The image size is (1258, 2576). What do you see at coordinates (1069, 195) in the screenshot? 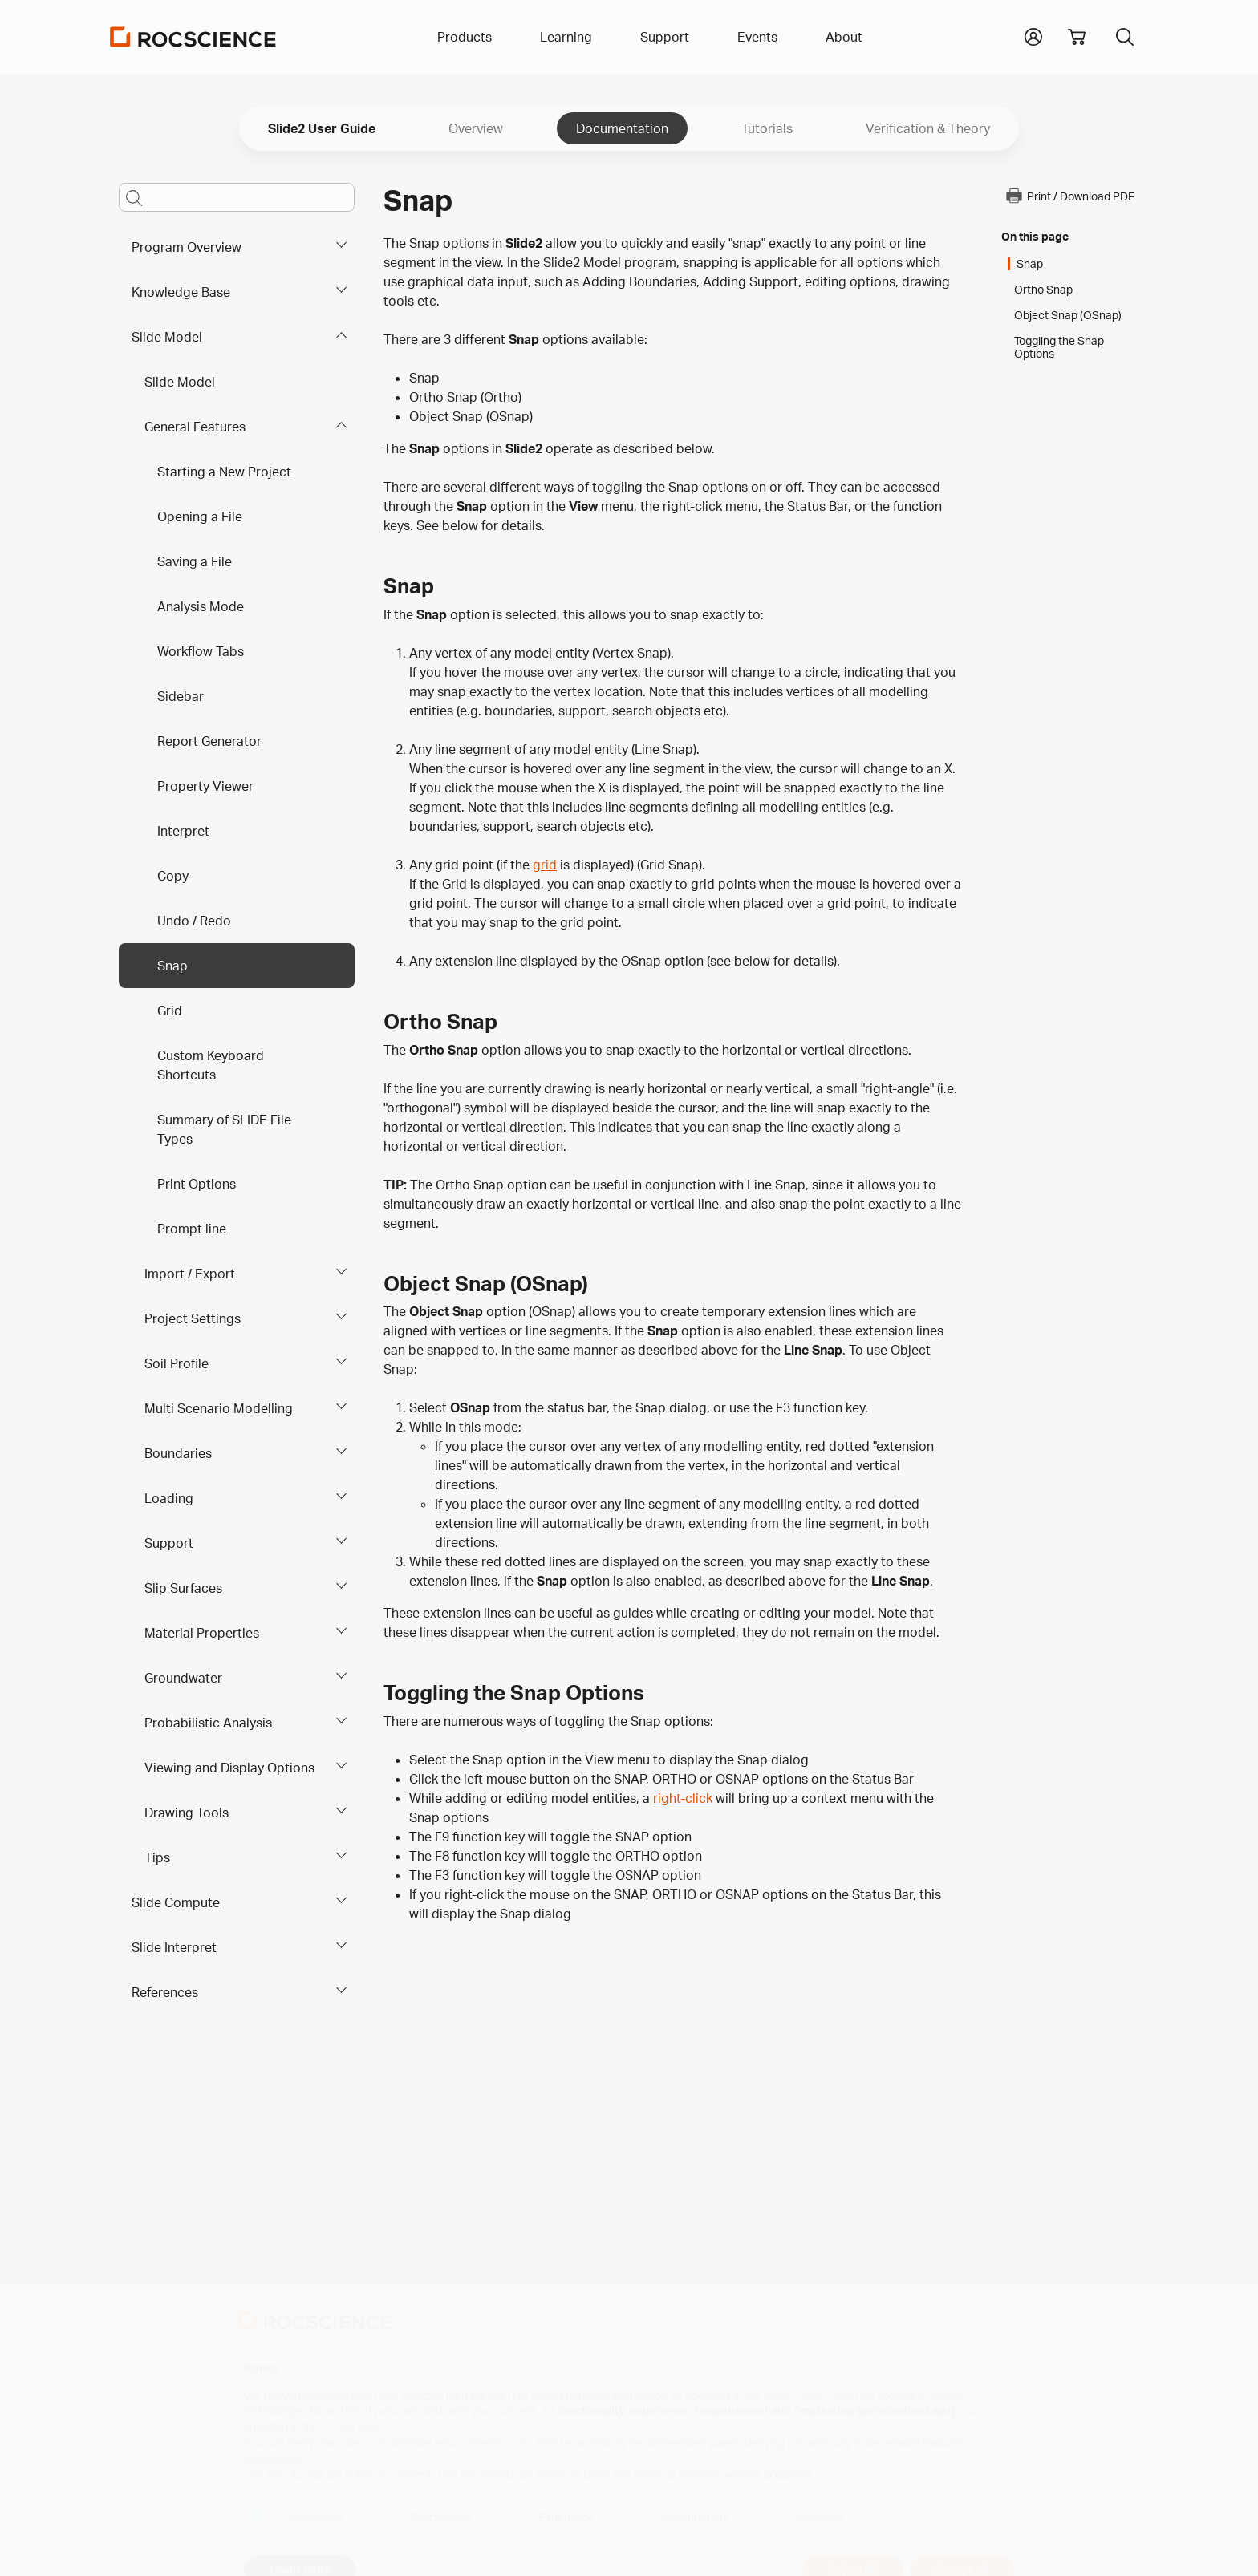
I see `Print / Download PDF` at bounding box center [1069, 195].